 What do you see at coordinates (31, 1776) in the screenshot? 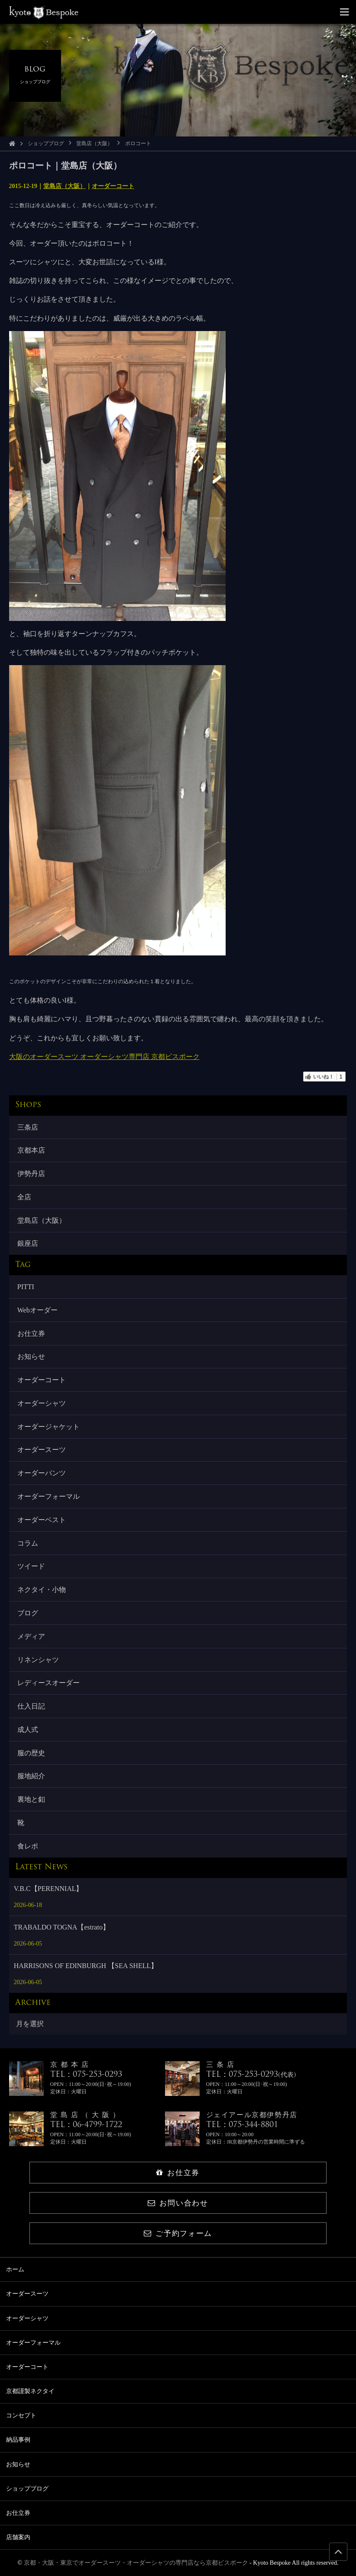
I see `服地紹介` at bounding box center [31, 1776].